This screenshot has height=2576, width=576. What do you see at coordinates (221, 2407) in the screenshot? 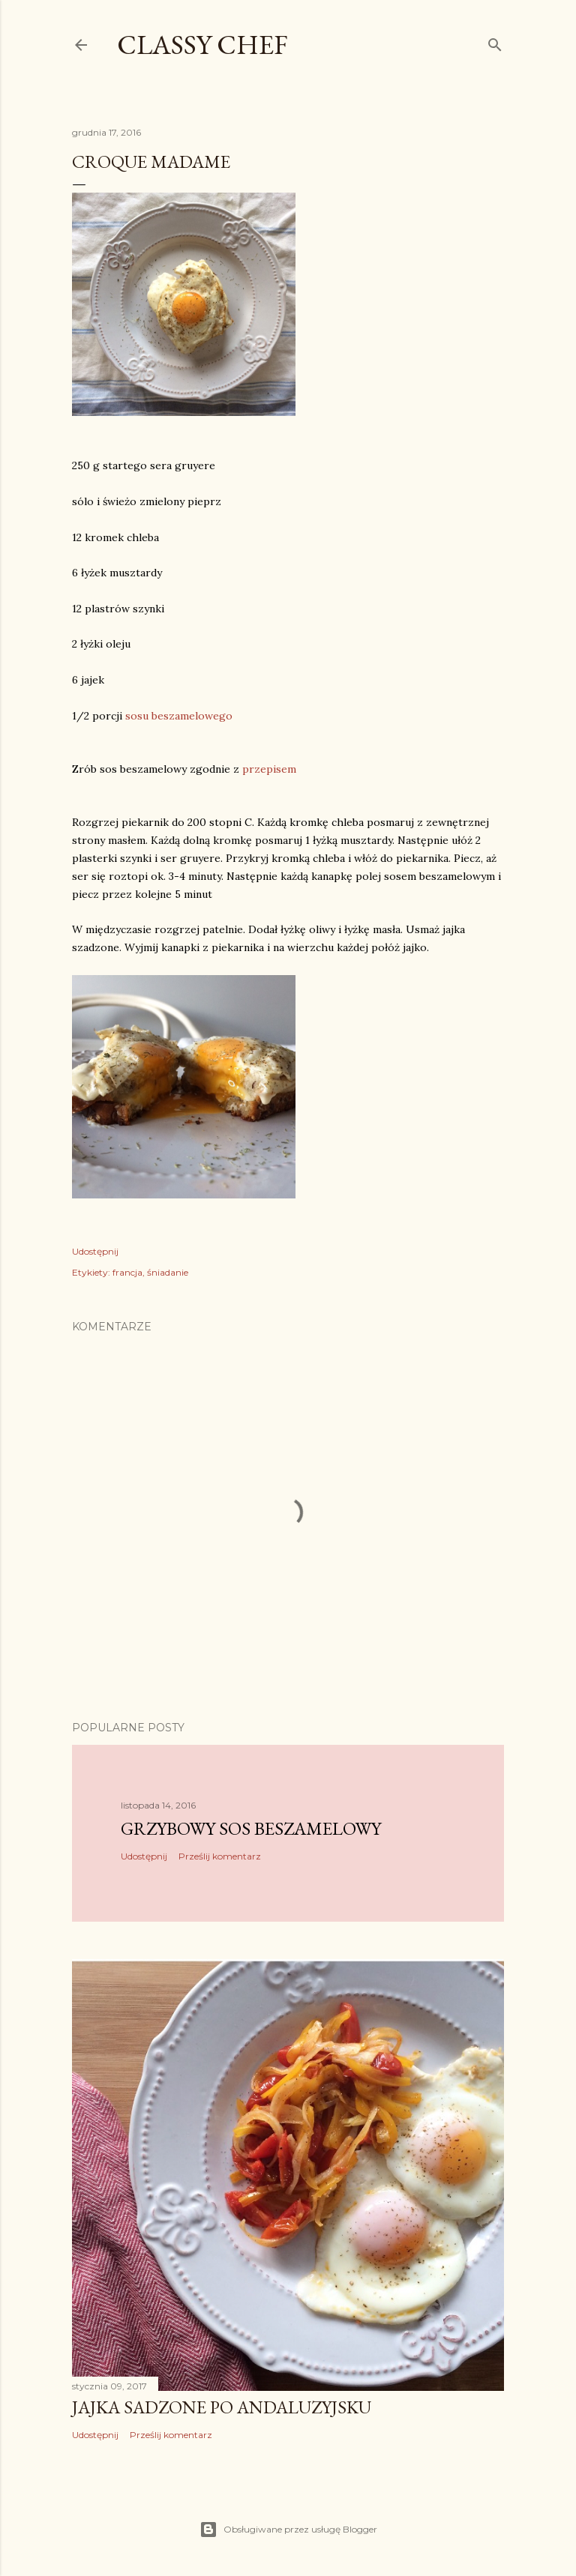
I see `Jajka sadzone po andaluzyjsku` at bounding box center [221, 2407].